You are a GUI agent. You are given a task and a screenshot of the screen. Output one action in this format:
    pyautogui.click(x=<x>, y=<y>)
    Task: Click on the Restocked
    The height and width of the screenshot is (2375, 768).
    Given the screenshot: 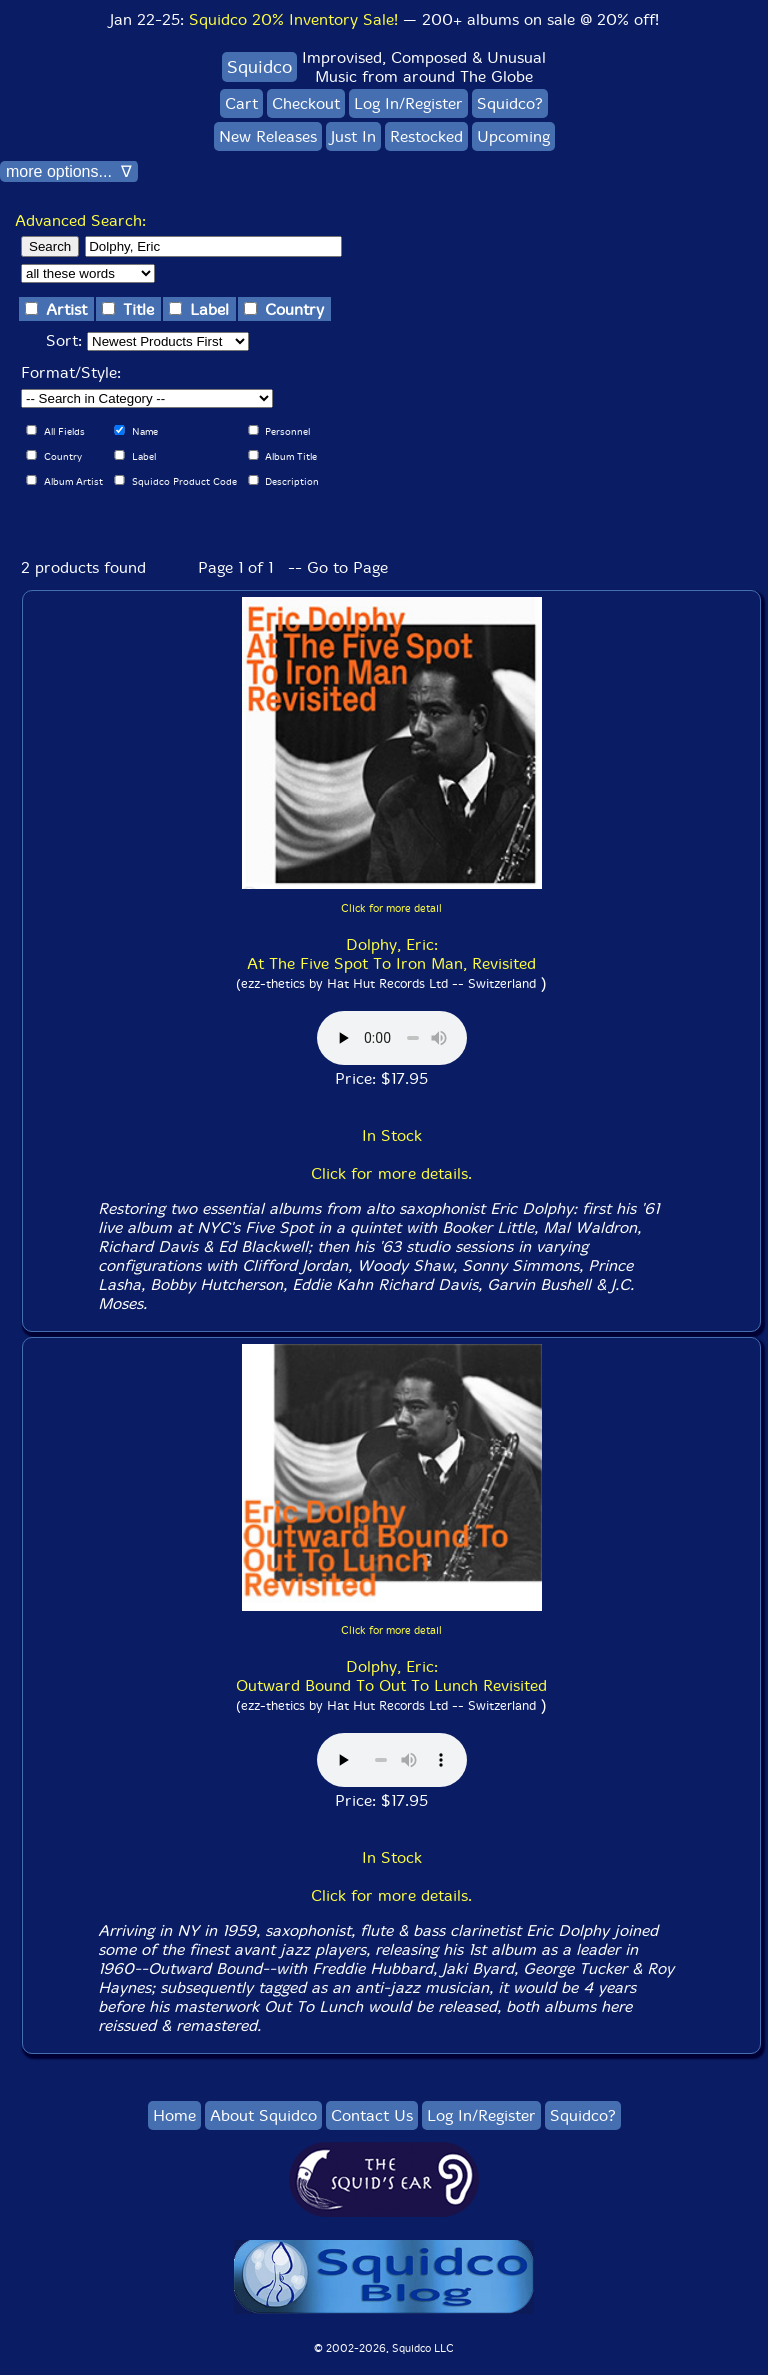 What is the action you would take?
    pyautogui.click(x=426, y=136)
    